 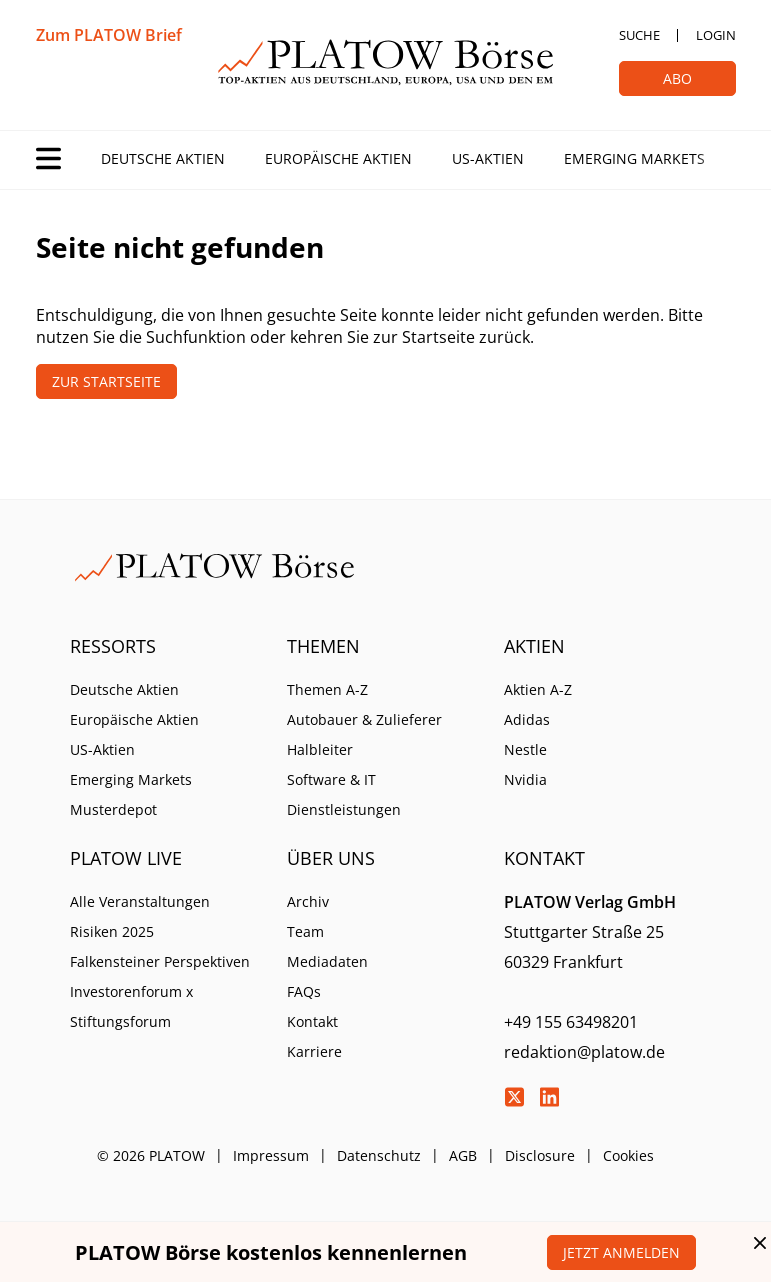 What do you see at coordinates (304, 991) in the screenshot?
I see `FAQs` at bounding box center [304, 991].